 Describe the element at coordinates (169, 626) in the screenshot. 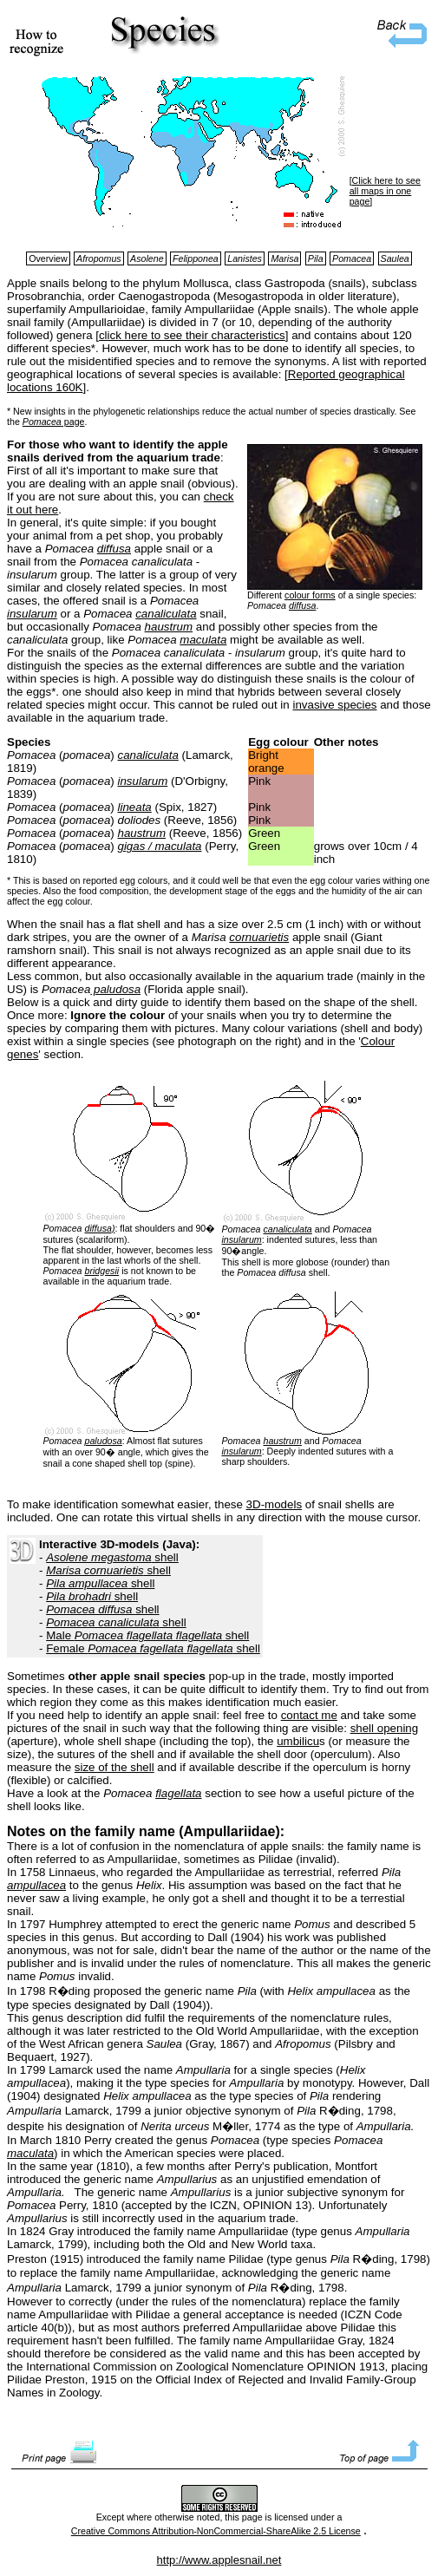

I see `haustrum` at that location.